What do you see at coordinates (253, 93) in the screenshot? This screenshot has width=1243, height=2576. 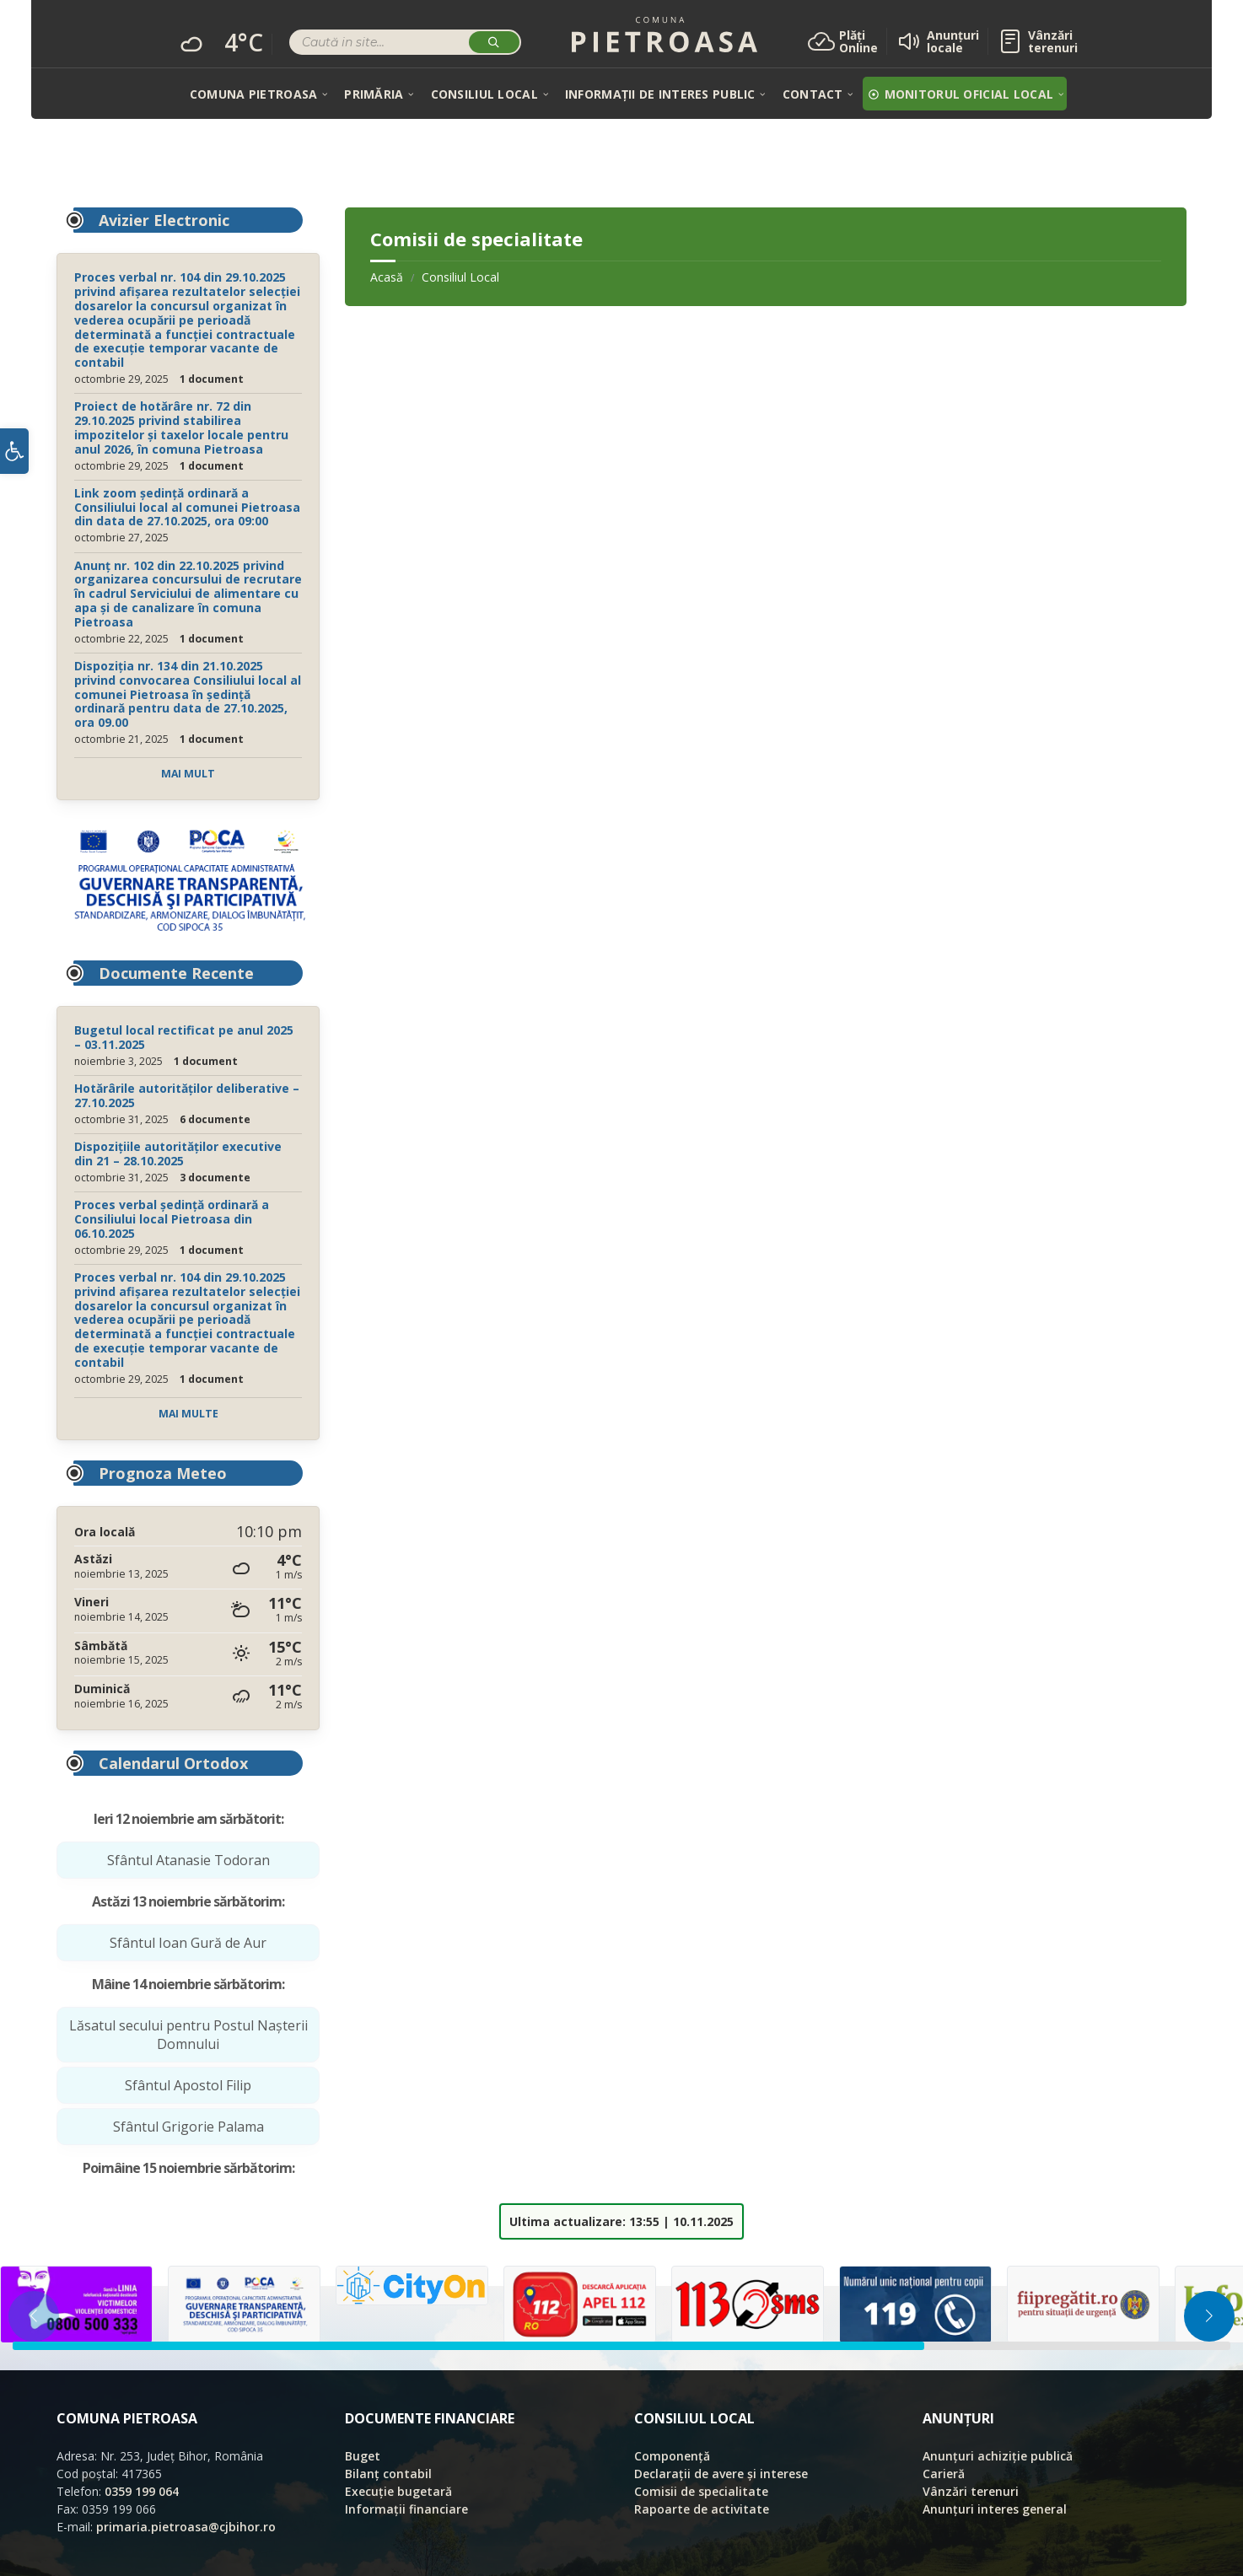 I see `[menuitem]` at bounding box center [253, 93].